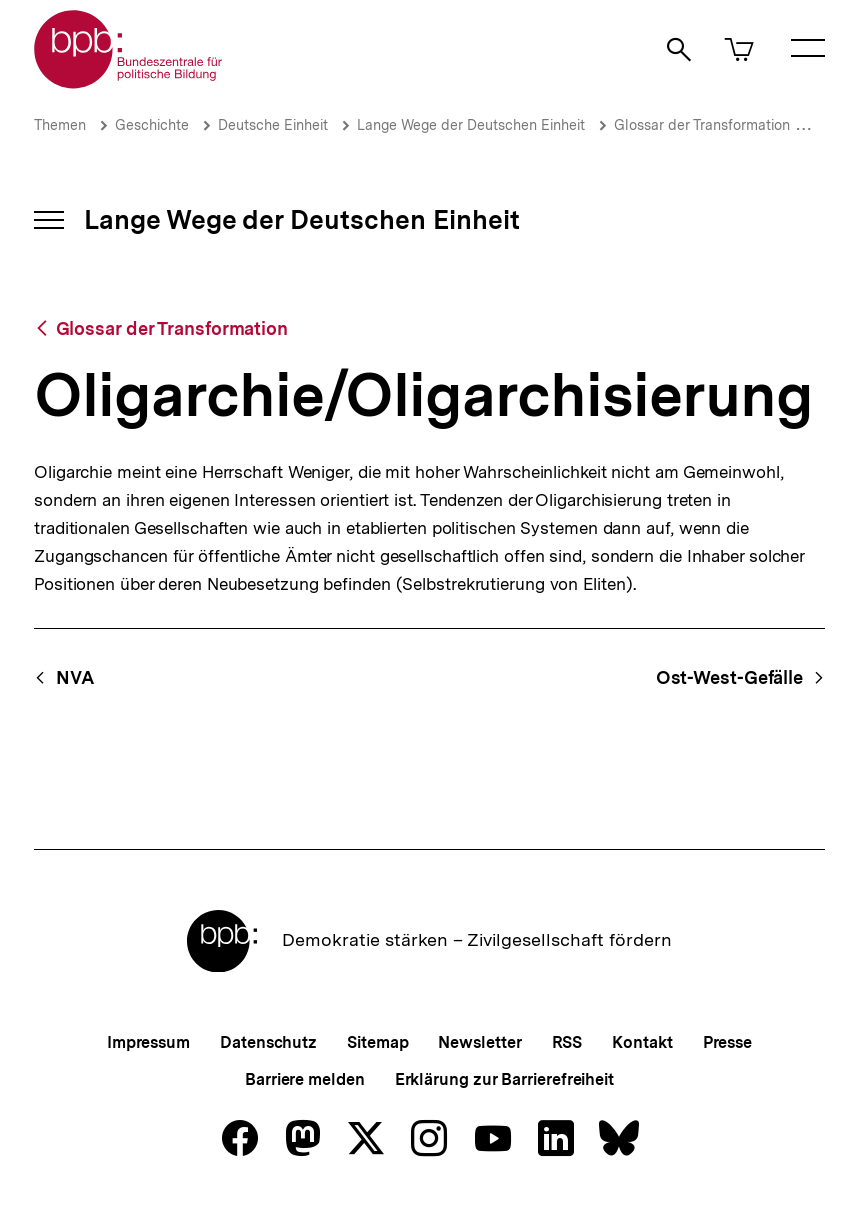  What do you see at coordinates (504, 1079) in the screenshot?
I see `Erklärung zur Barrierefreiheit` at bounding box center [504, 1079].